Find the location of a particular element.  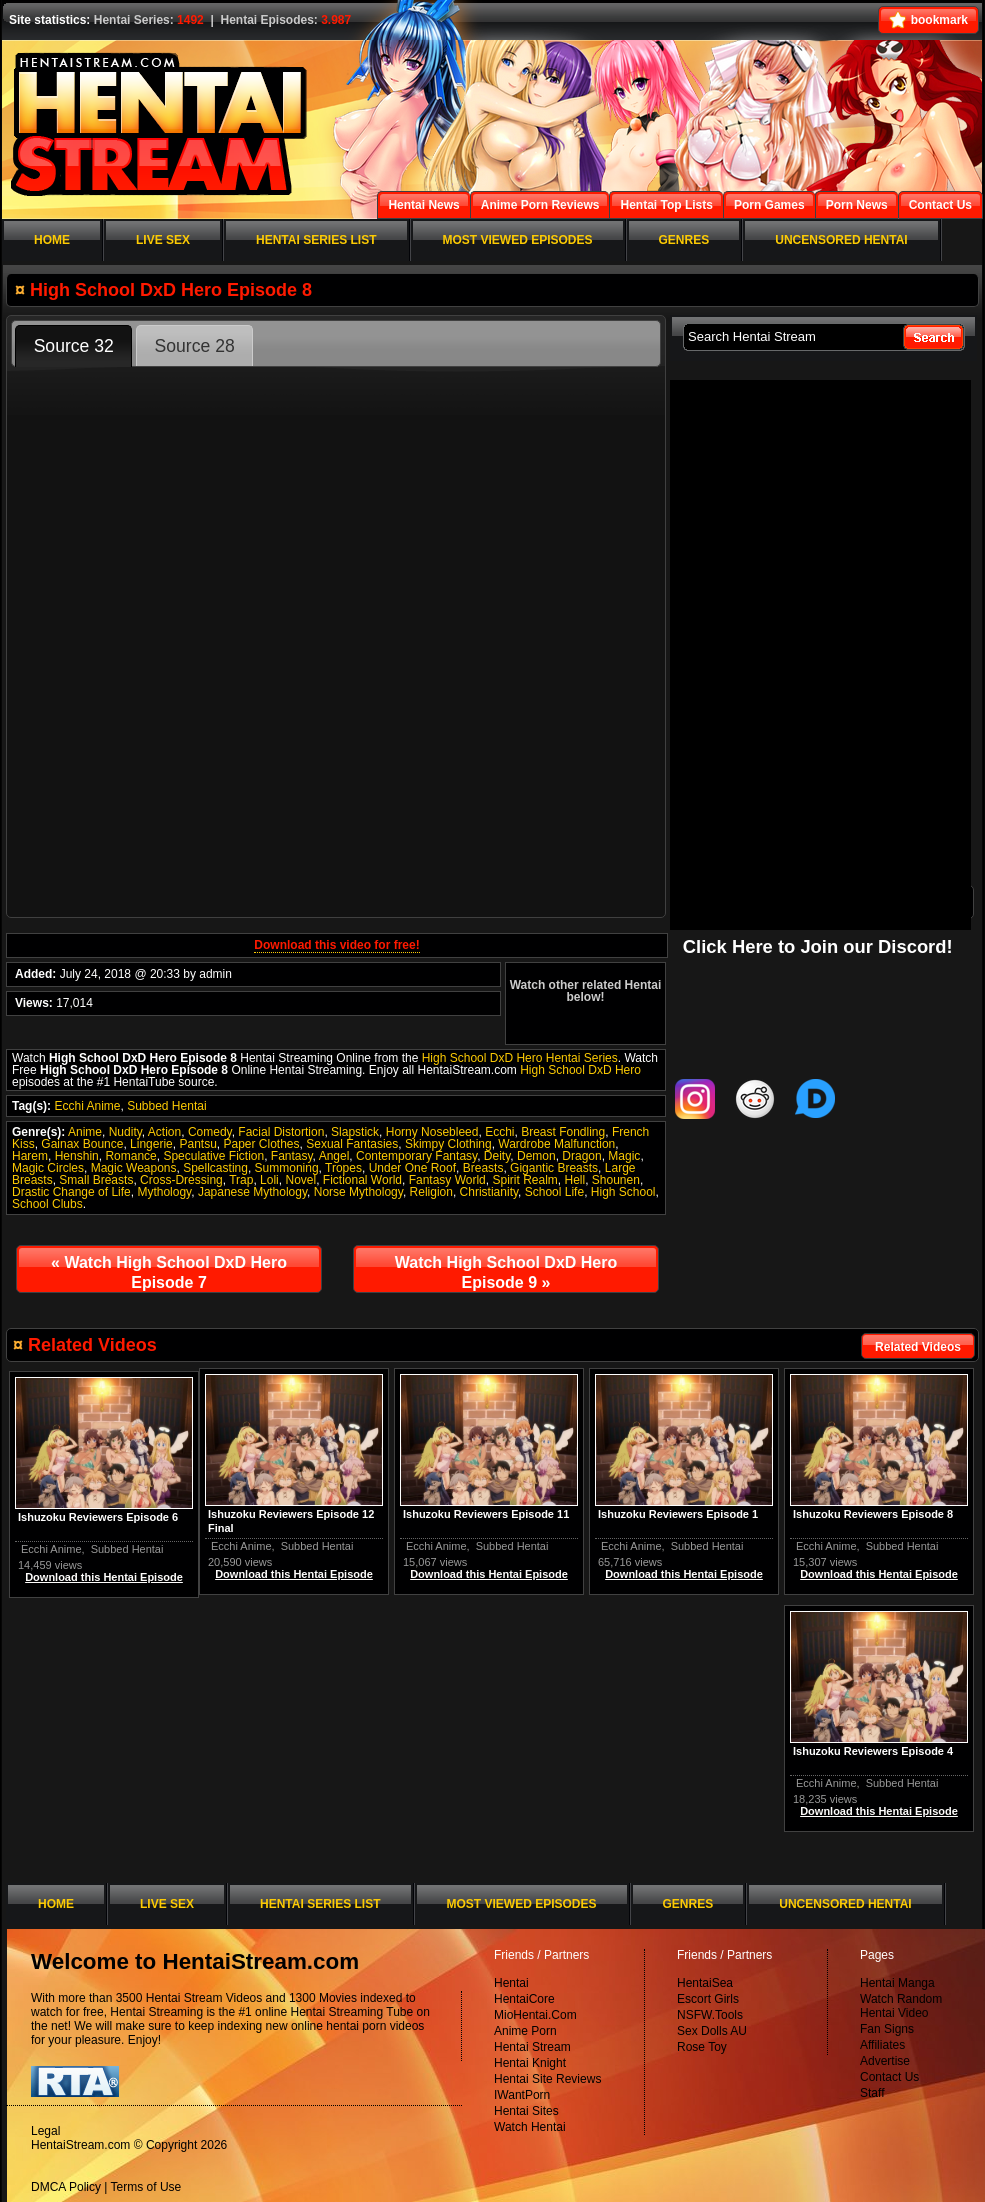

Cross-Dressing is located at coordinates (181, 1180).